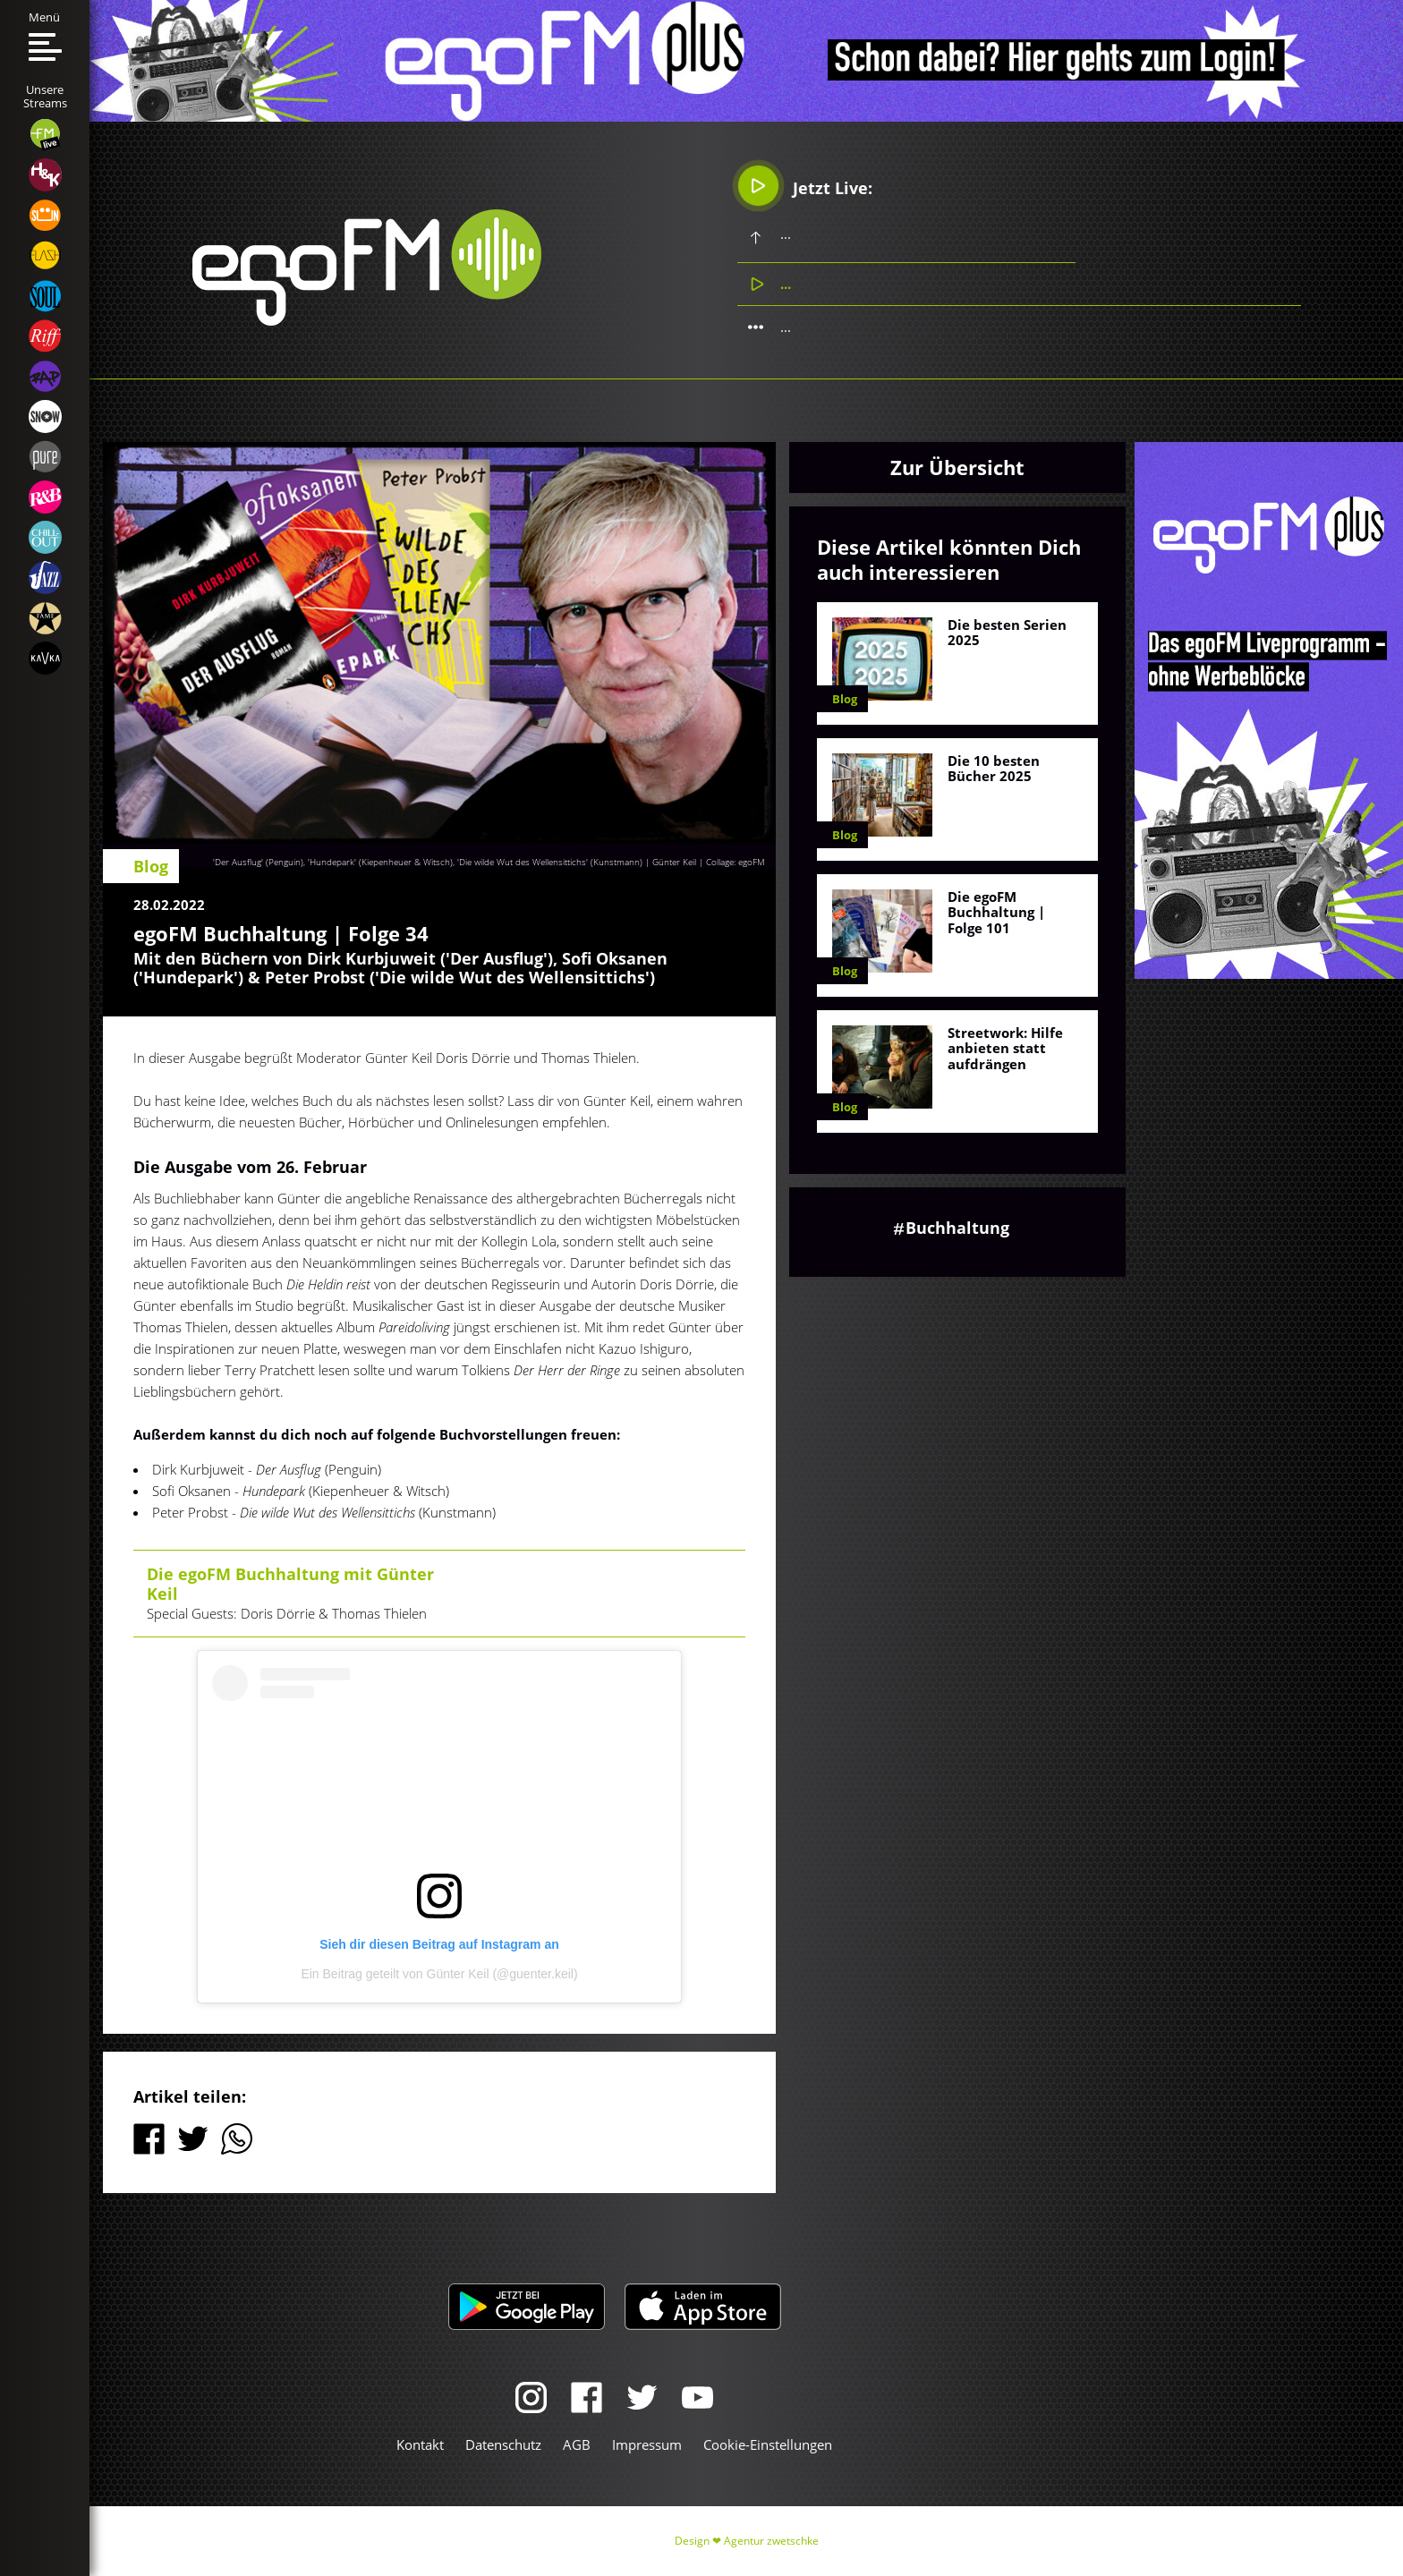  What do you see at coordinates (420, 2444) in the screenshot?
I see `Kontakt` at bounding box center [420, 2444].